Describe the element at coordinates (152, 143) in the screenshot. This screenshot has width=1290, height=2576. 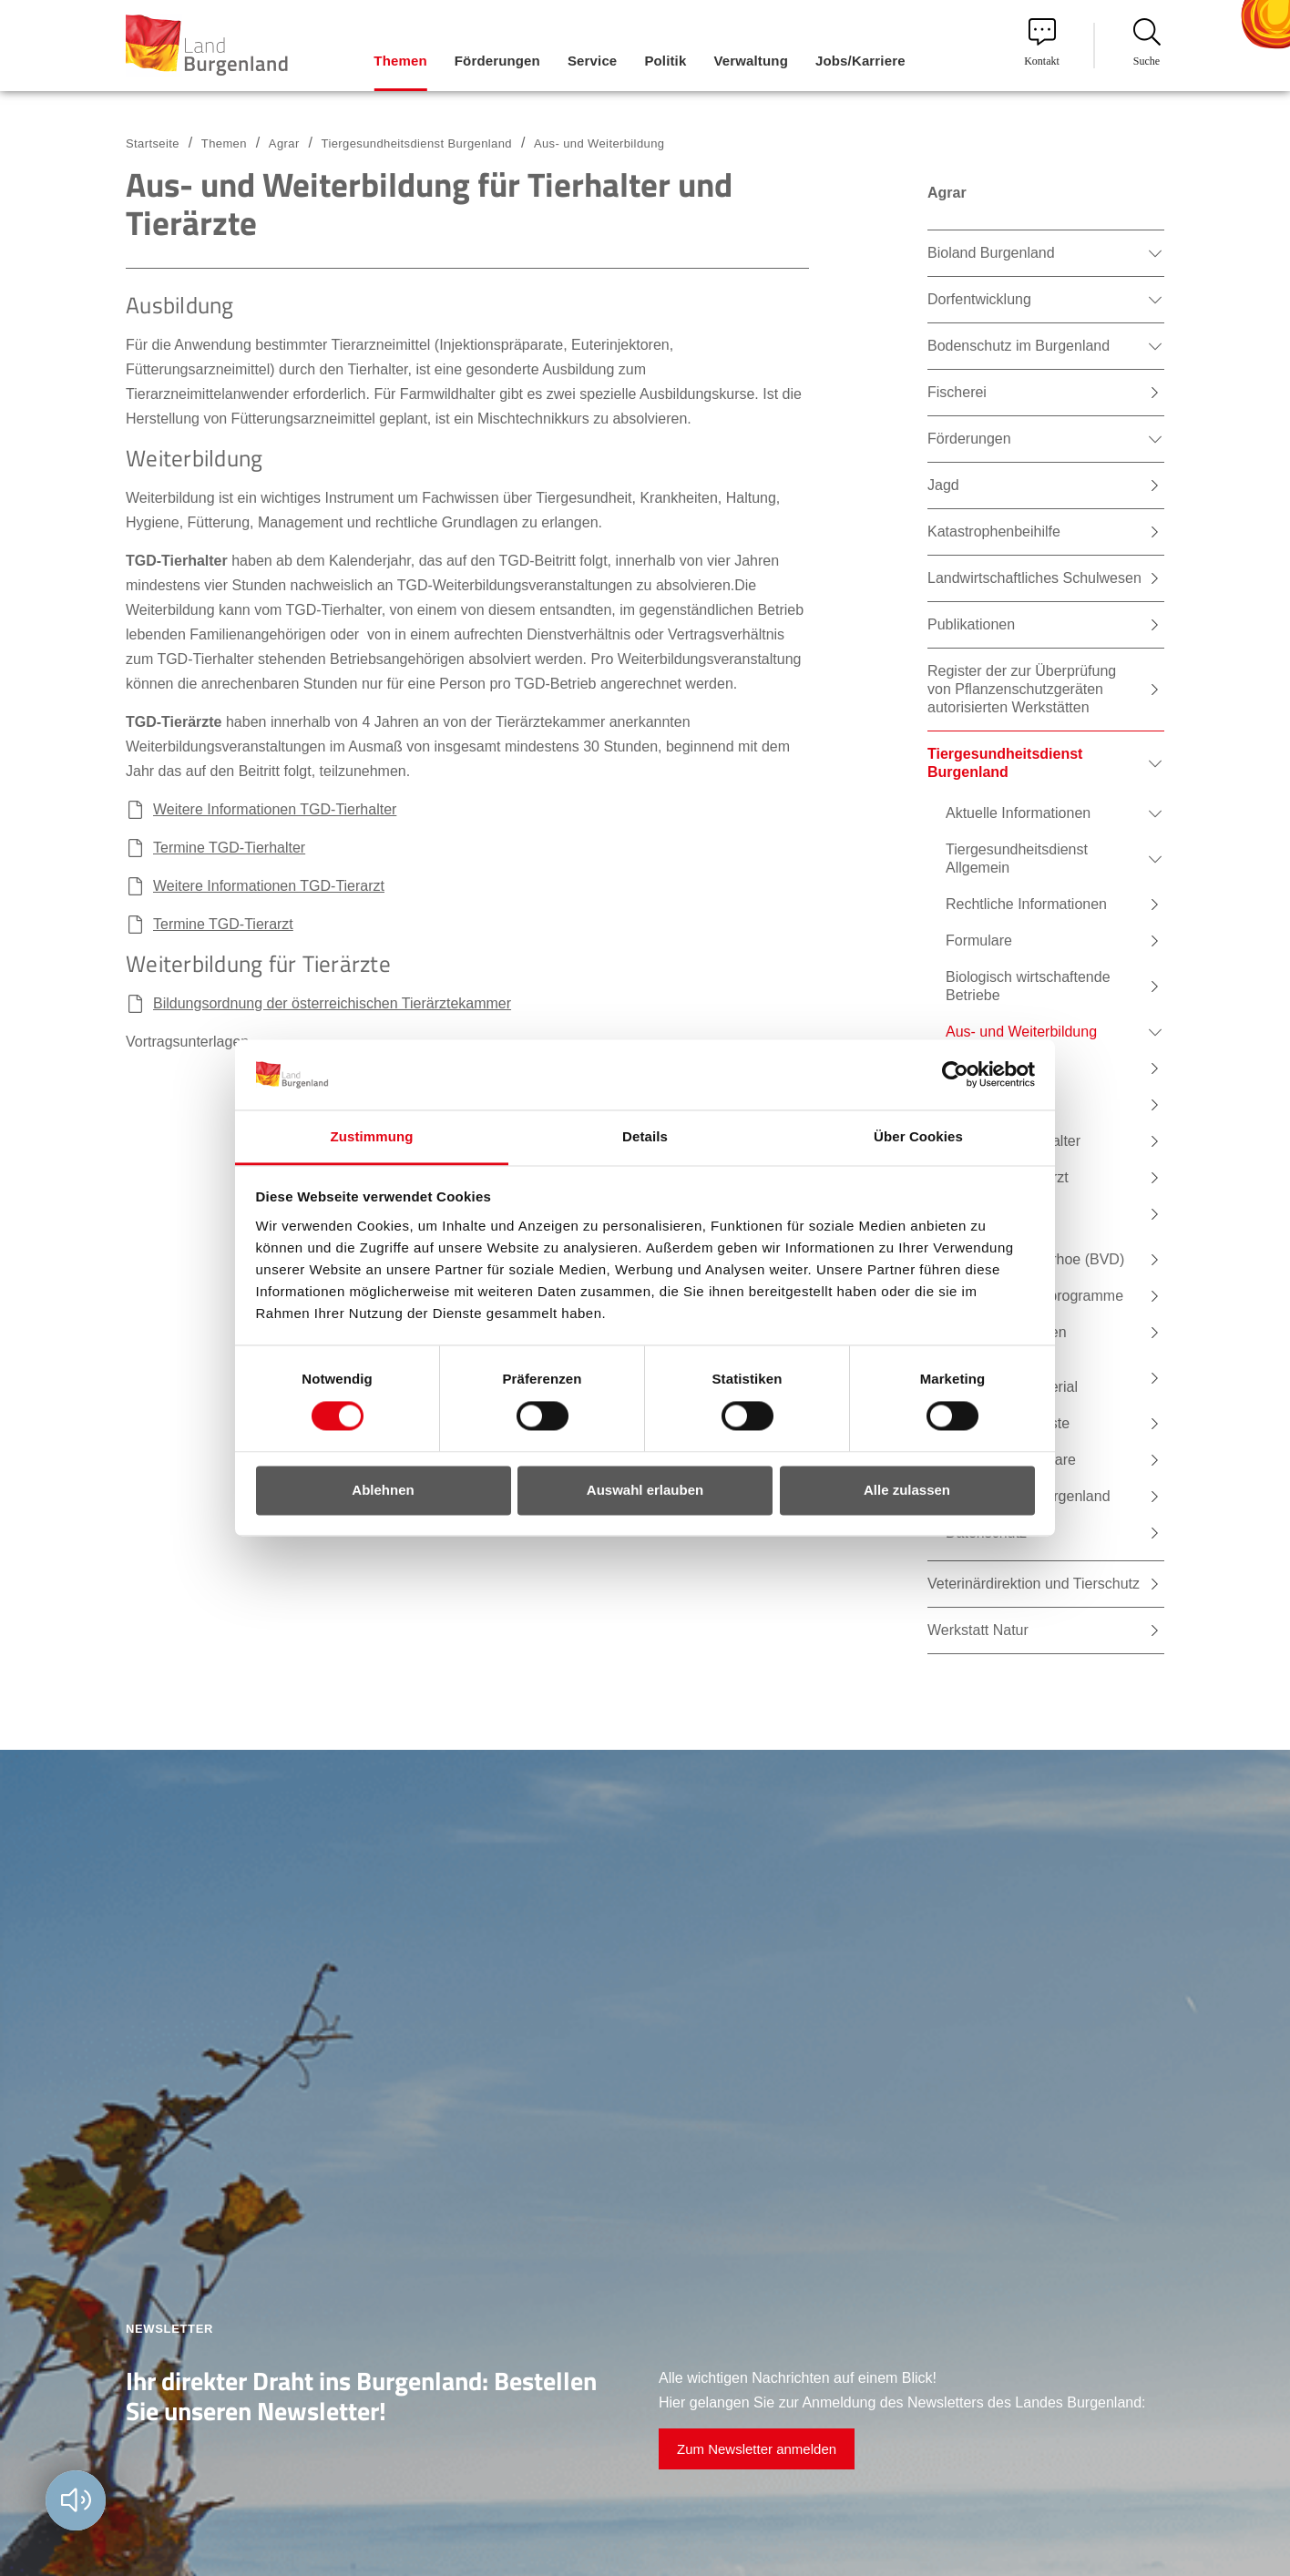
I see `Startseite` at that location.